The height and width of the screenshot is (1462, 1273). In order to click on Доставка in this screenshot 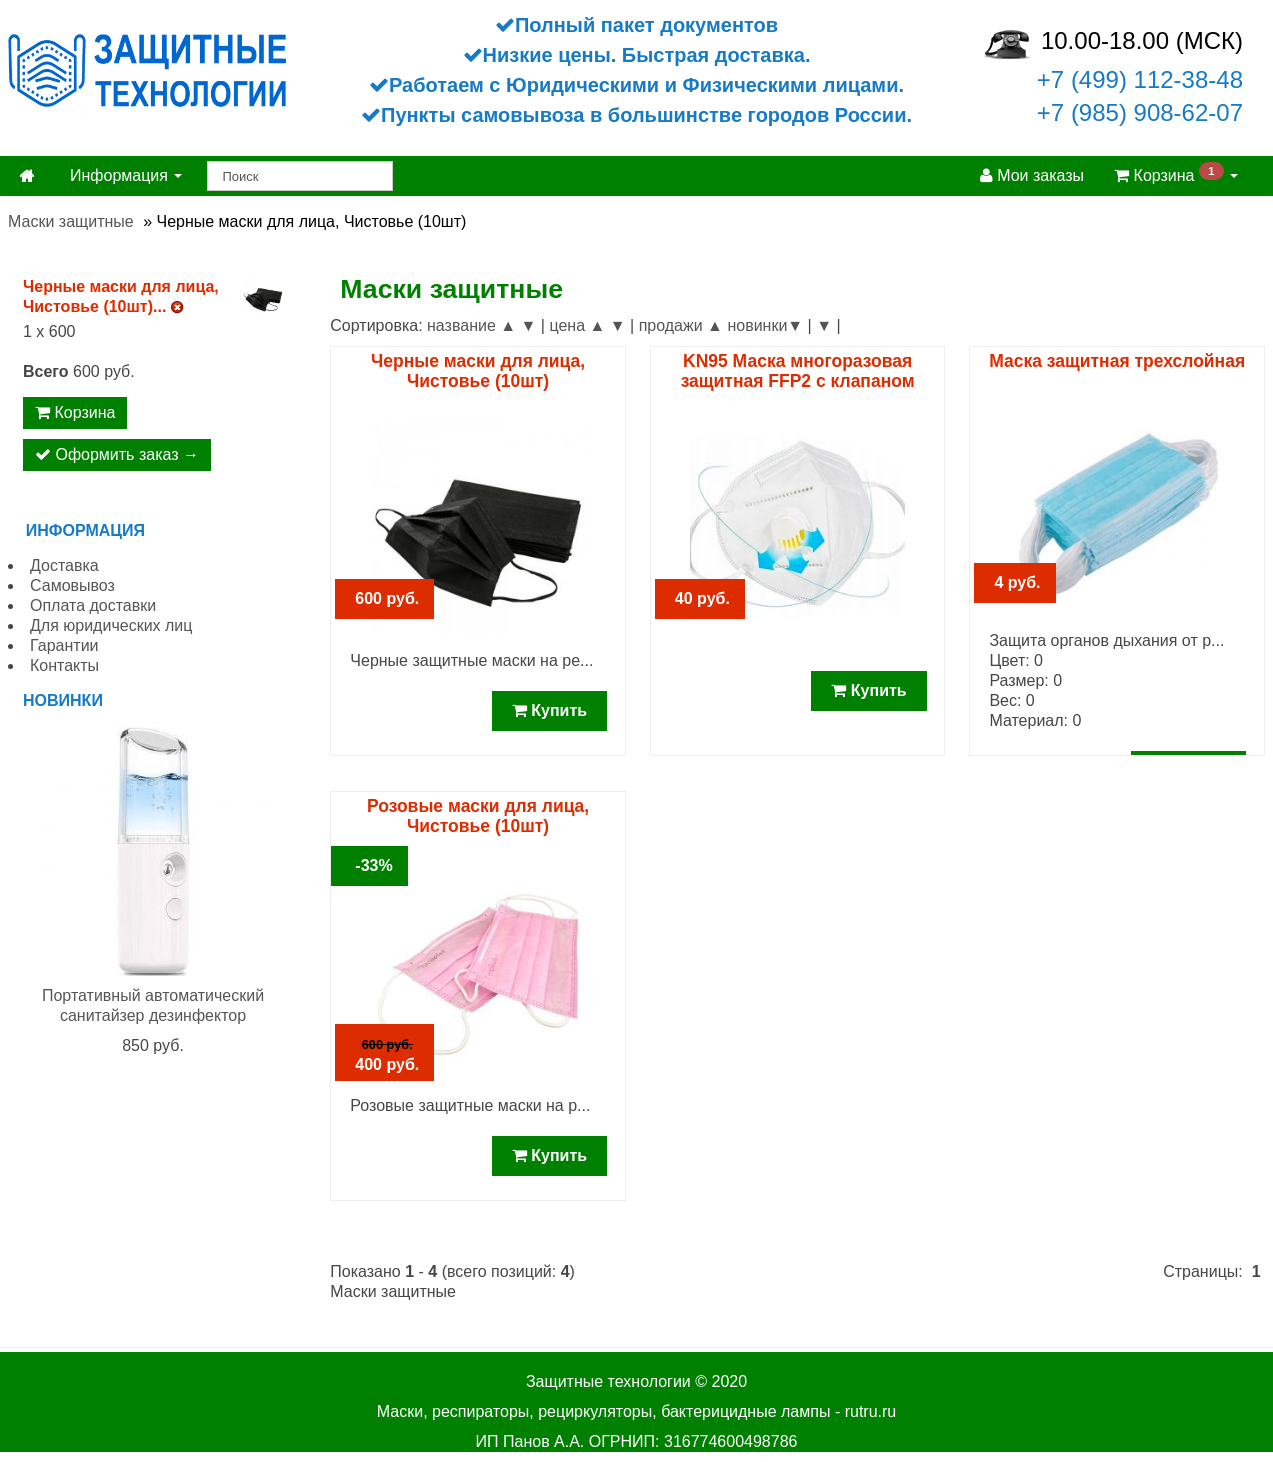, I will do `click(64, 565)`.